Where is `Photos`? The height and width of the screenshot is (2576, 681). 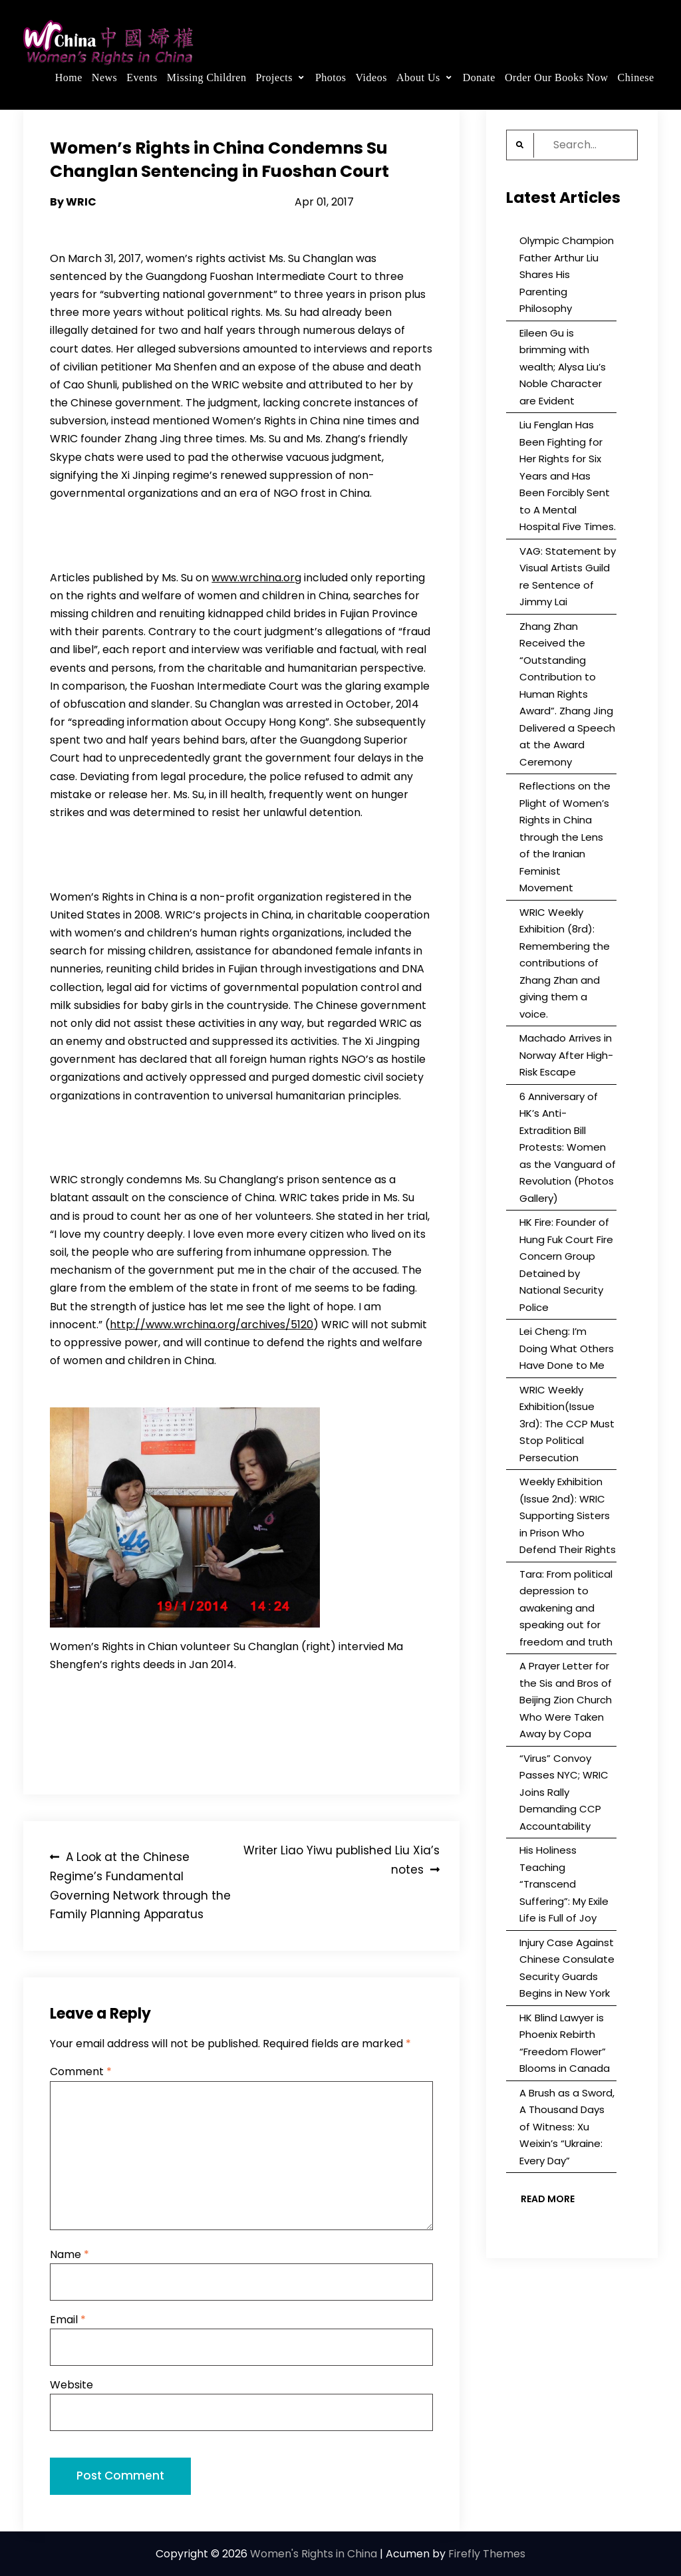
Photos is located at coordinates (330, 77).